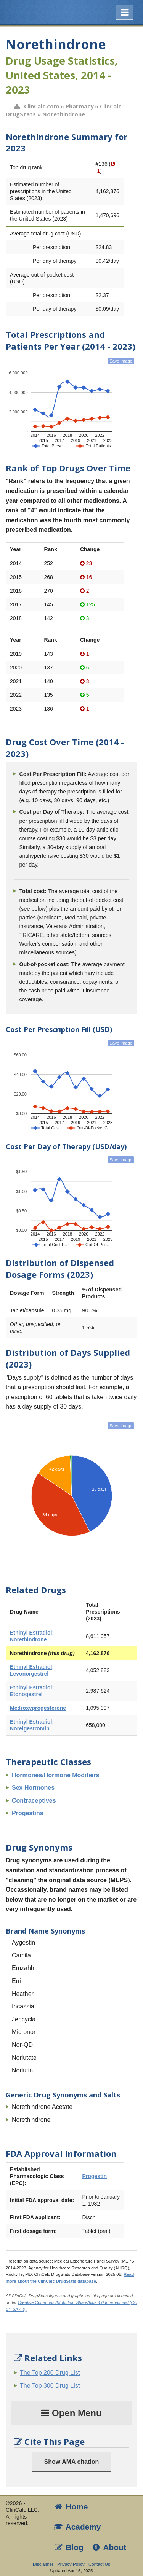 The image size is (143, 2576). What do you see at coordinates (99, 2564) in the screenshot?
I see `Contact Us` at bounding box center [99, 2564].